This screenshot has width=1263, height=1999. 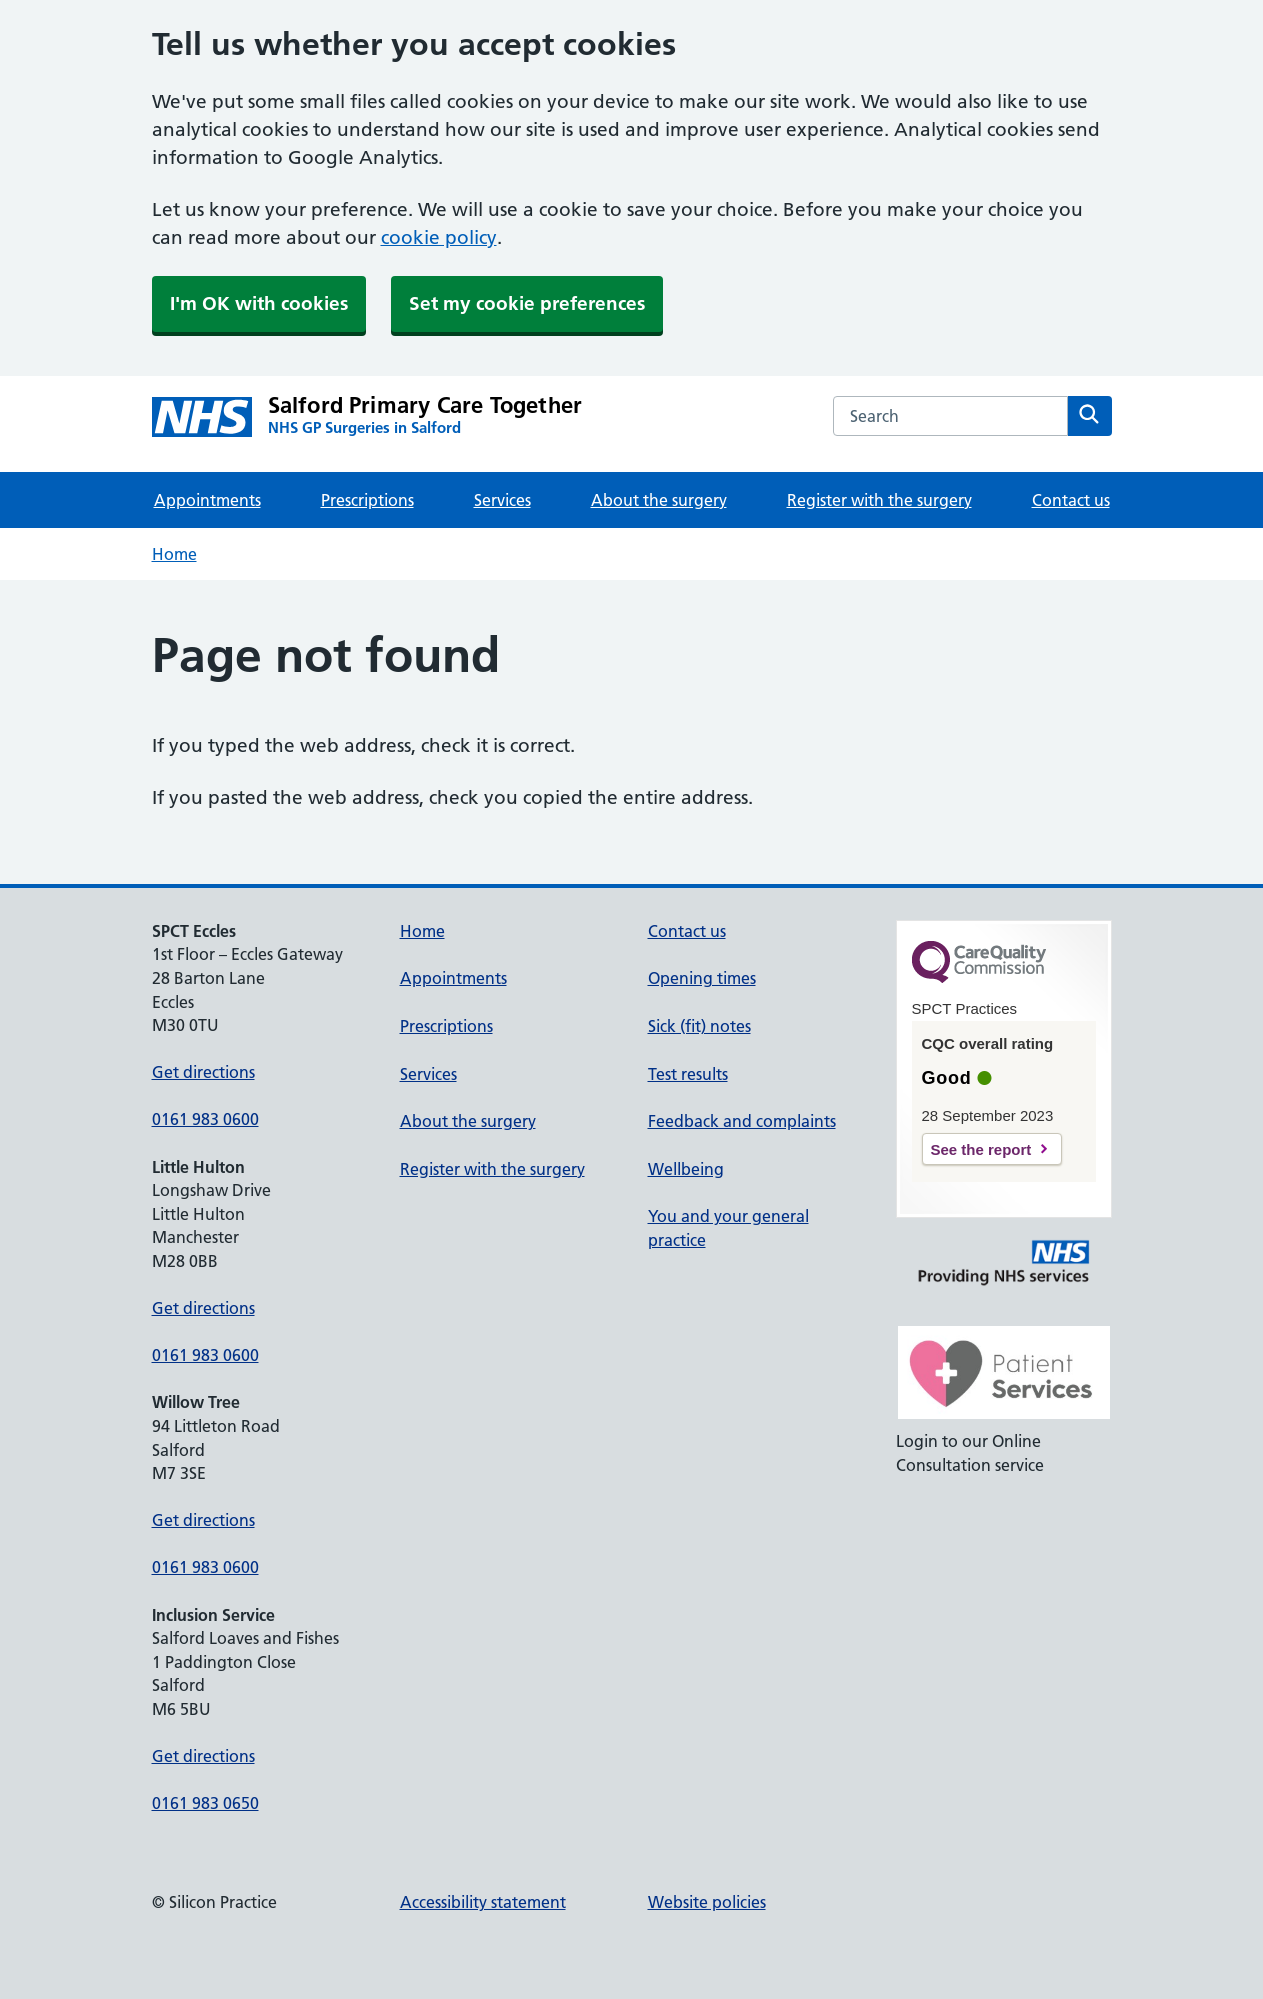 I want to click on See the report, so click(x=981, y=1149).